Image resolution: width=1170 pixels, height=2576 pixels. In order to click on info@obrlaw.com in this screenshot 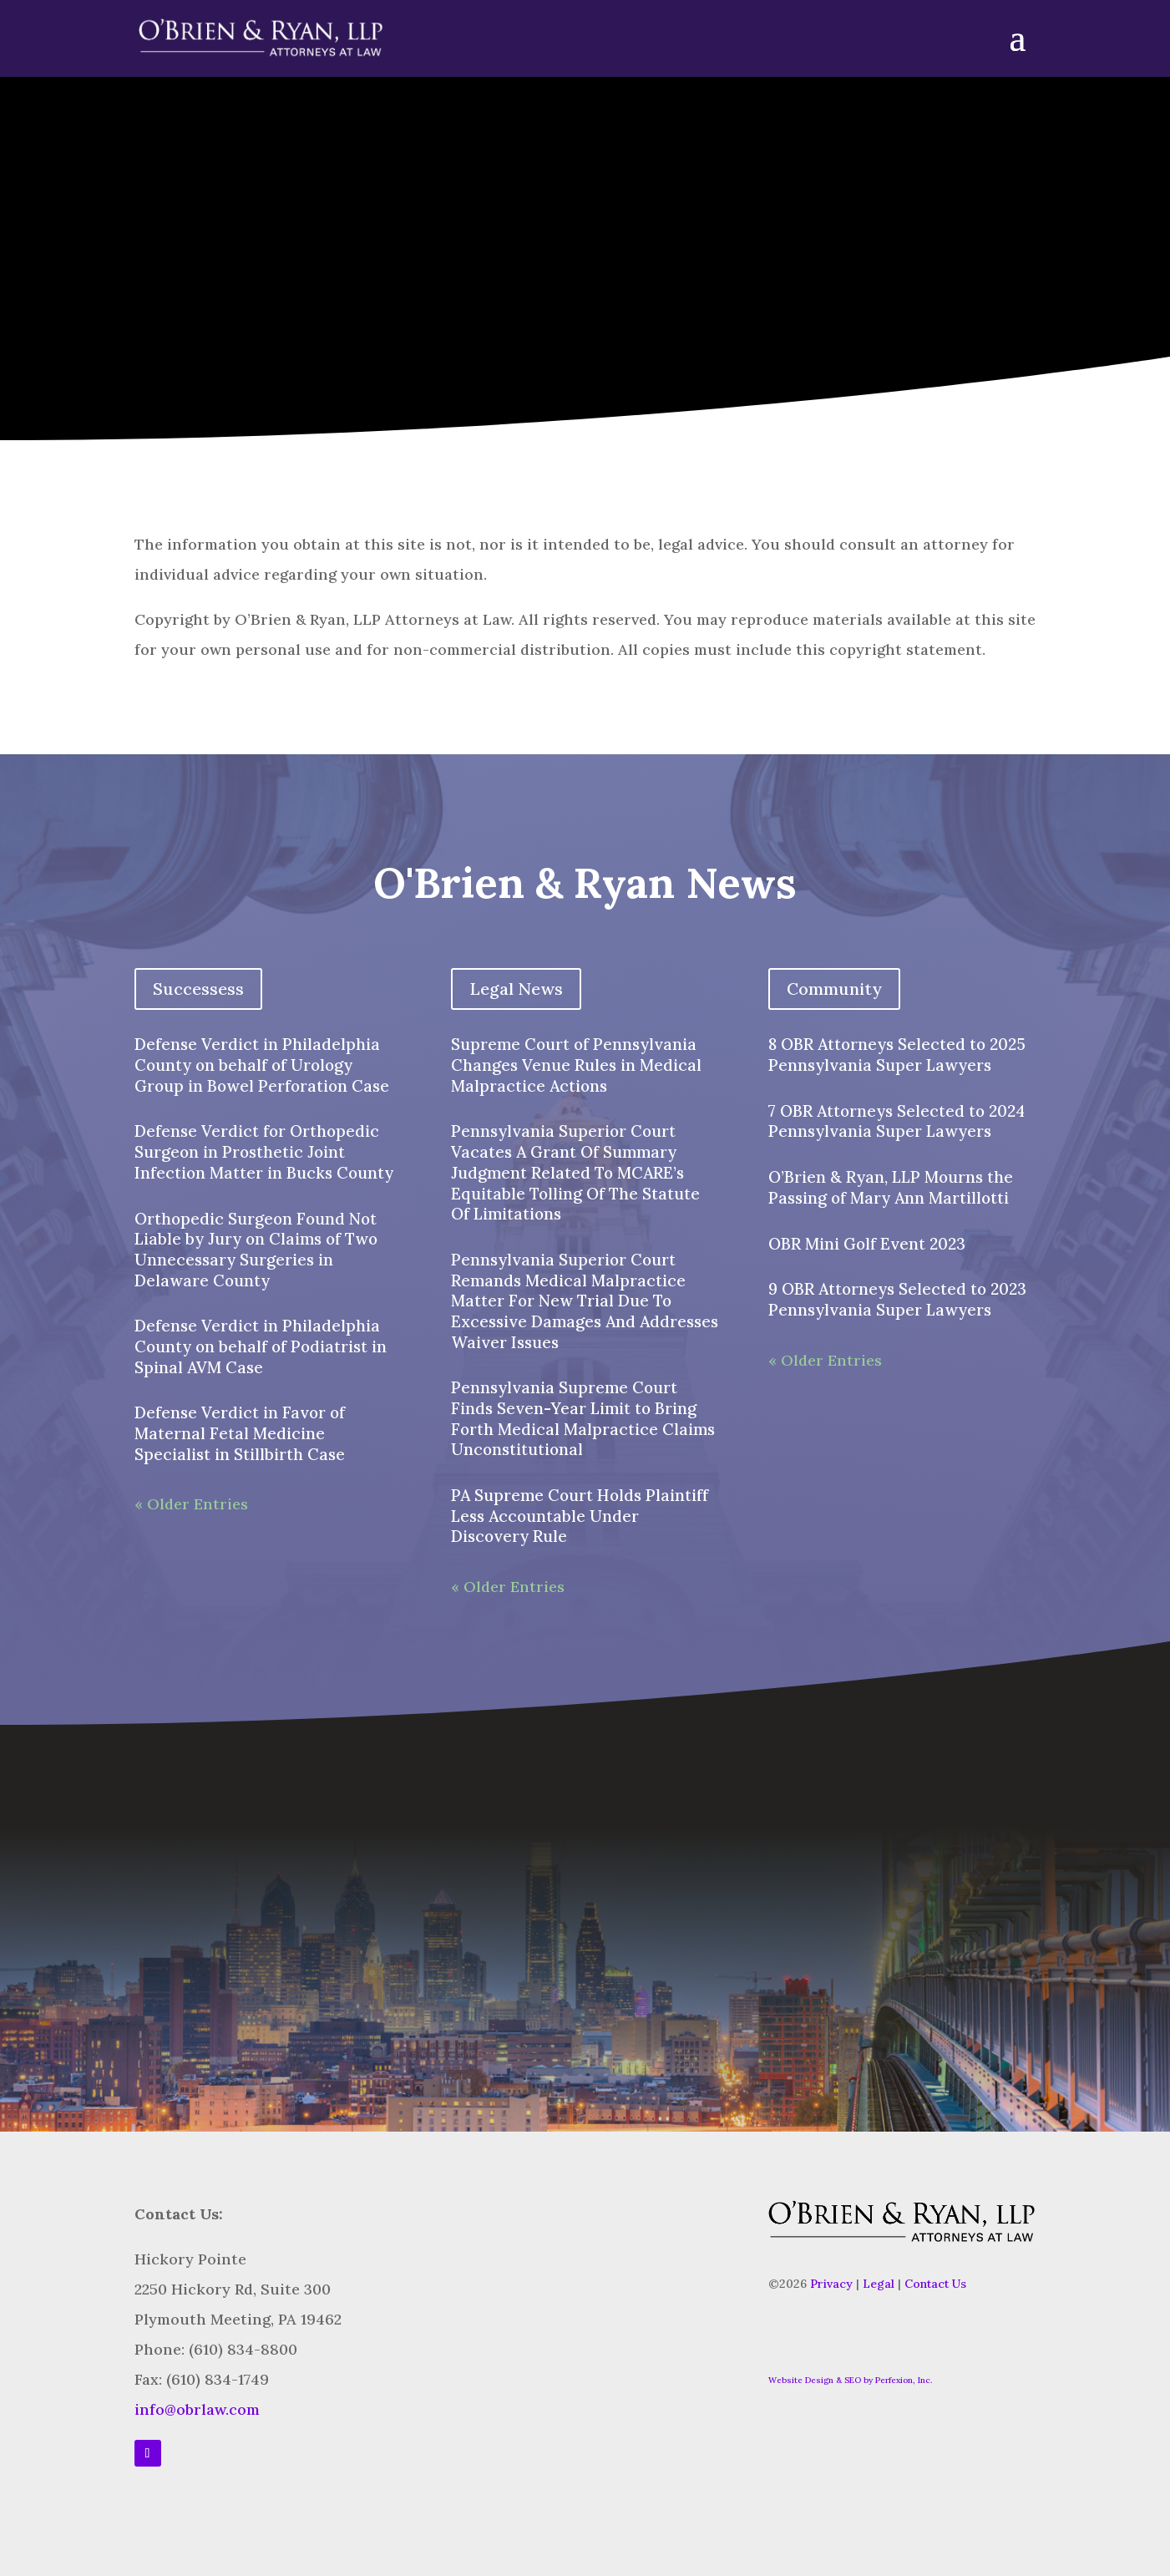, I will do `click(197, 2409)`.